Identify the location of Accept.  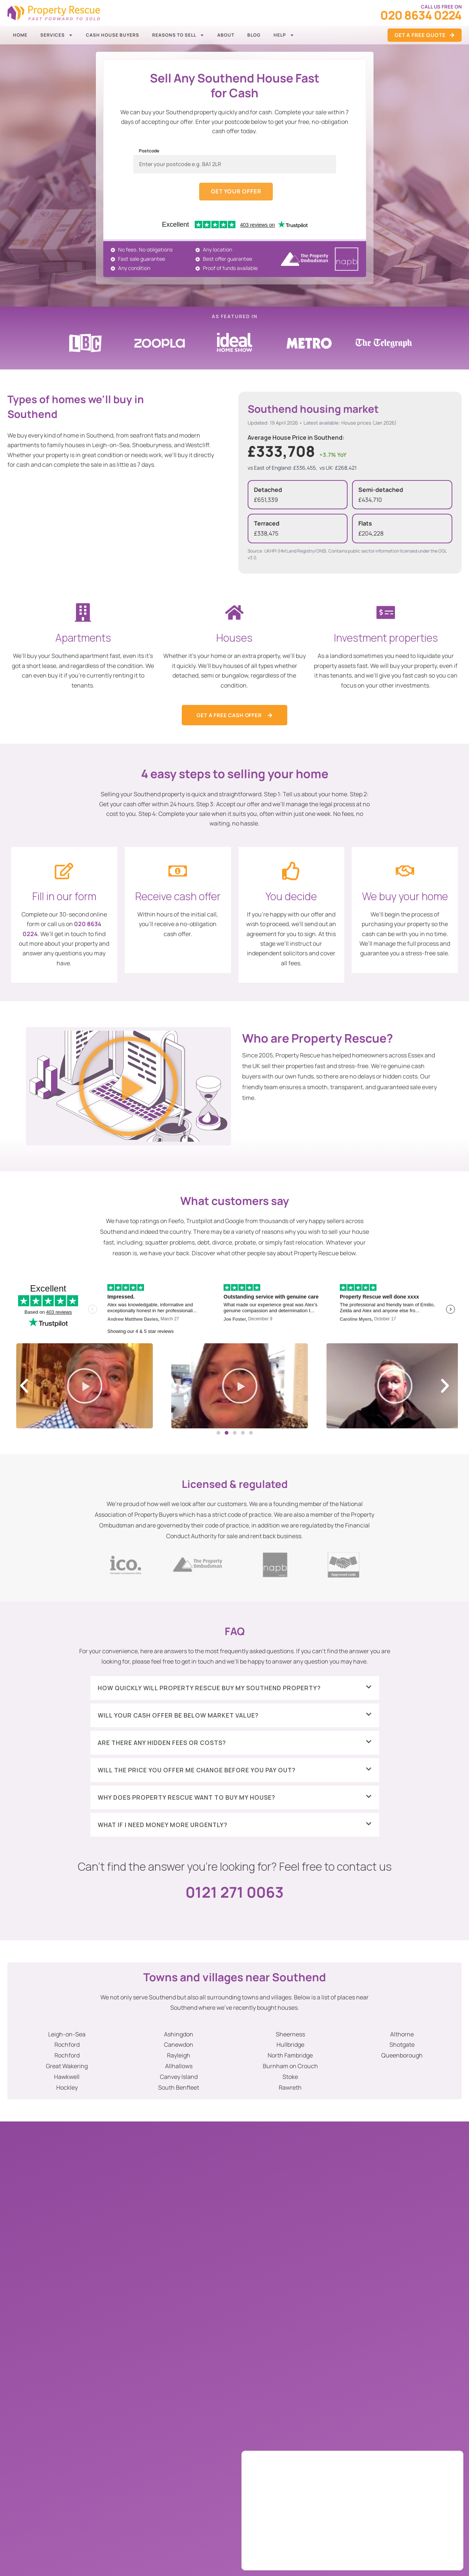
(425, 2539).